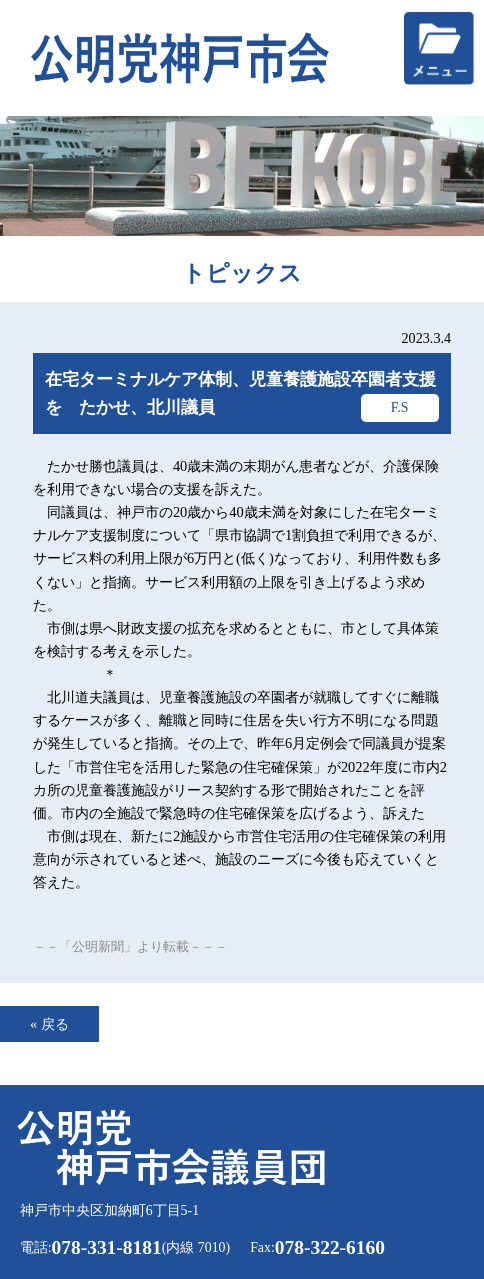 This screenshot has height=1279, width=484. What do you see at coordinates (49, 1024) in the screenshot?
I see `« 戻る` at bounding box center [49, 1024].